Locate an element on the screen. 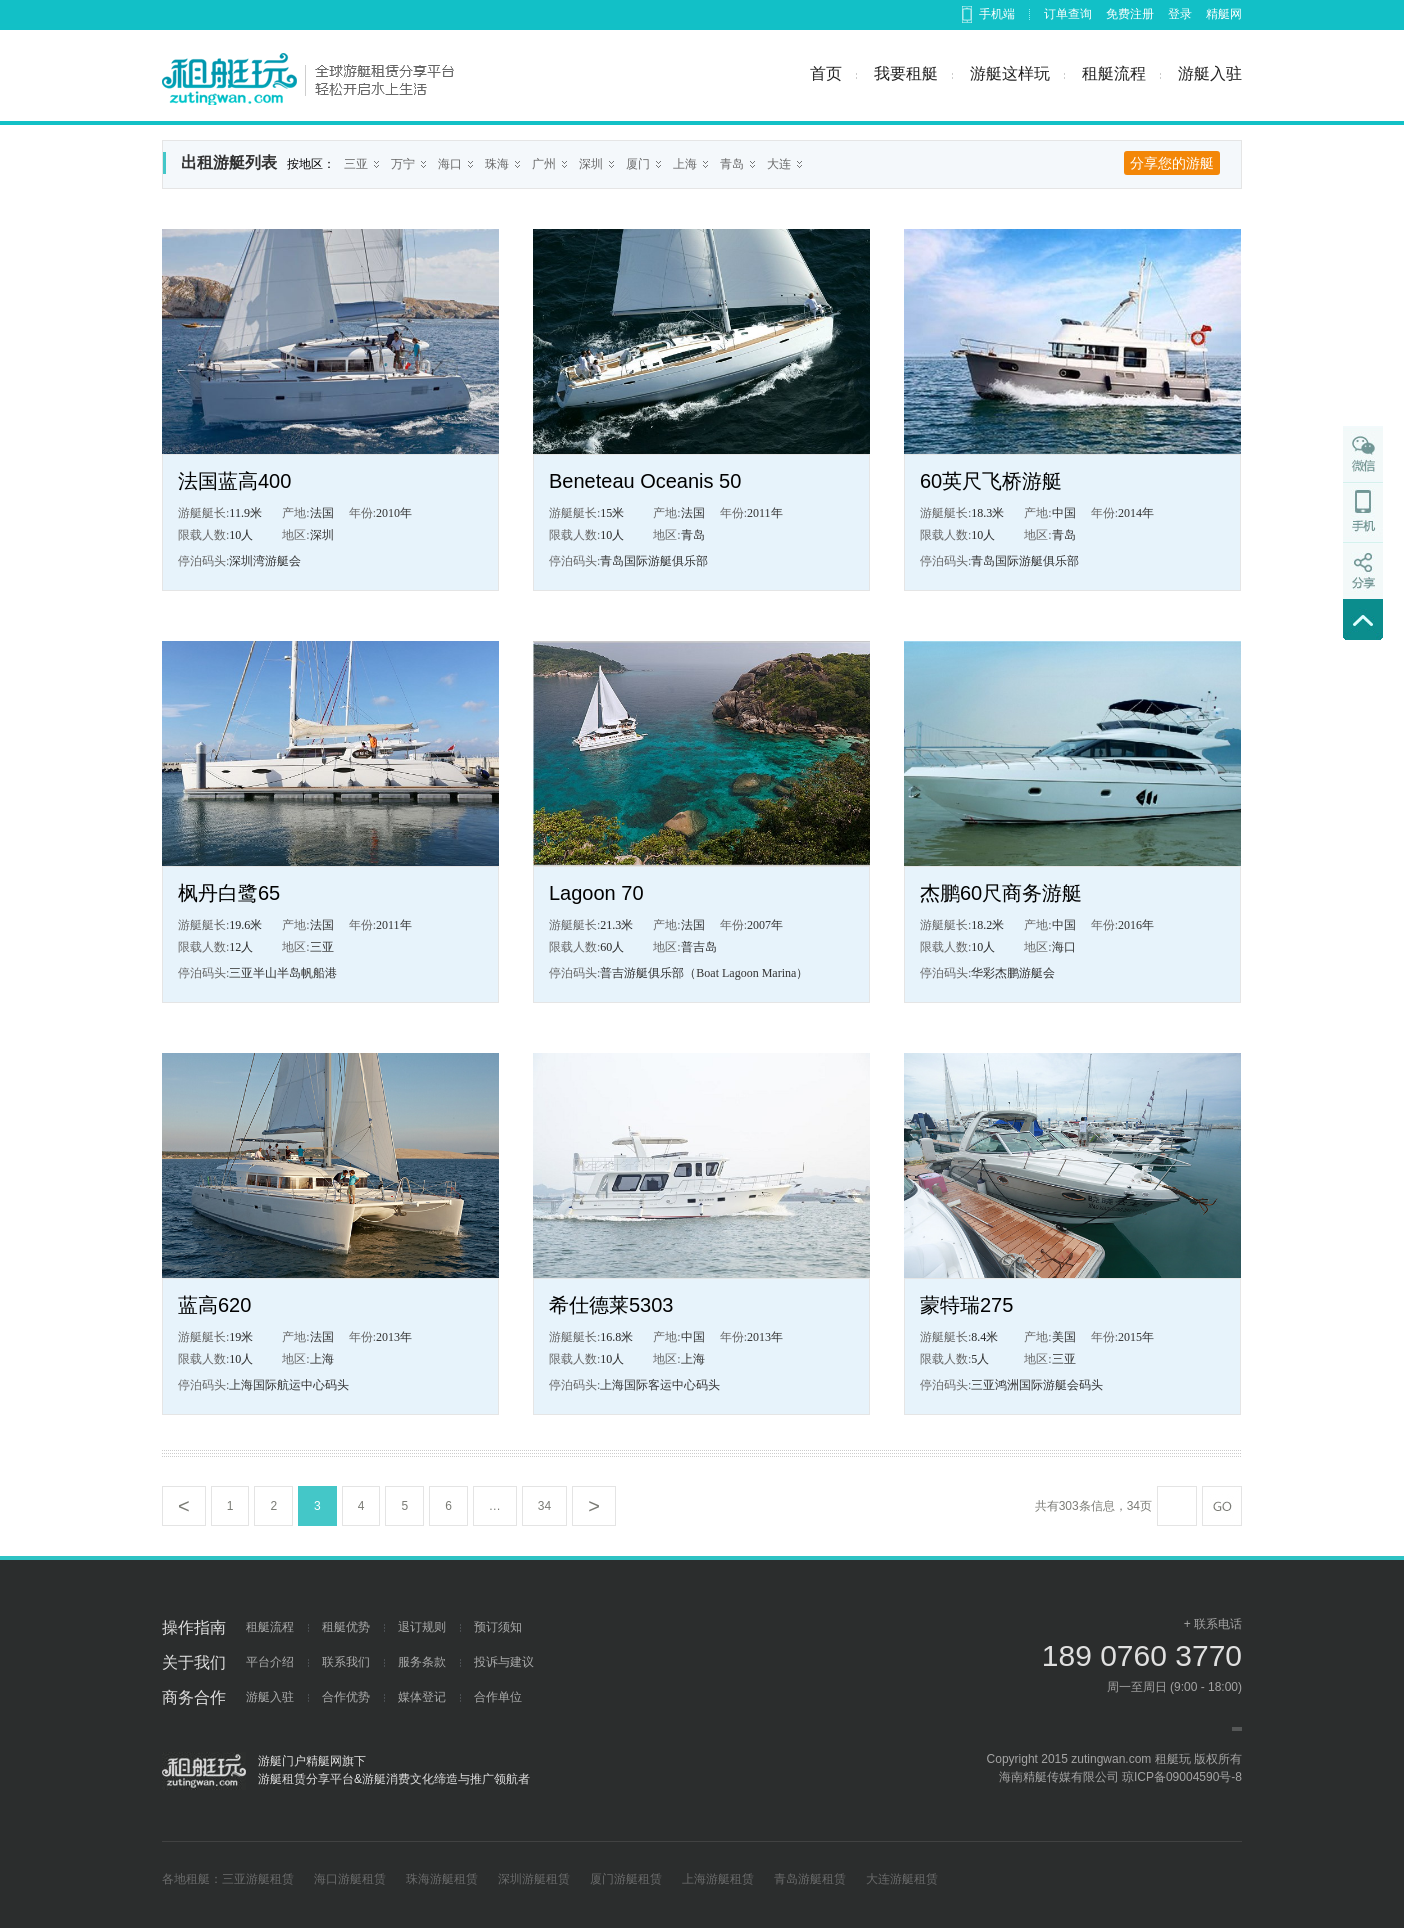  退订规则 is located at coordinates (422, 1627).